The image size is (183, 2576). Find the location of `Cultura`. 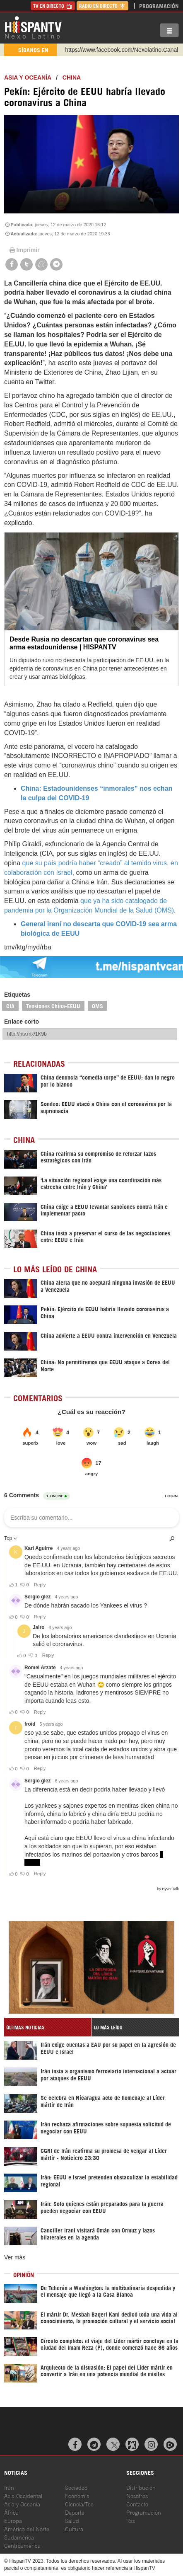

Cultura is located at coordinates (74, 2528).